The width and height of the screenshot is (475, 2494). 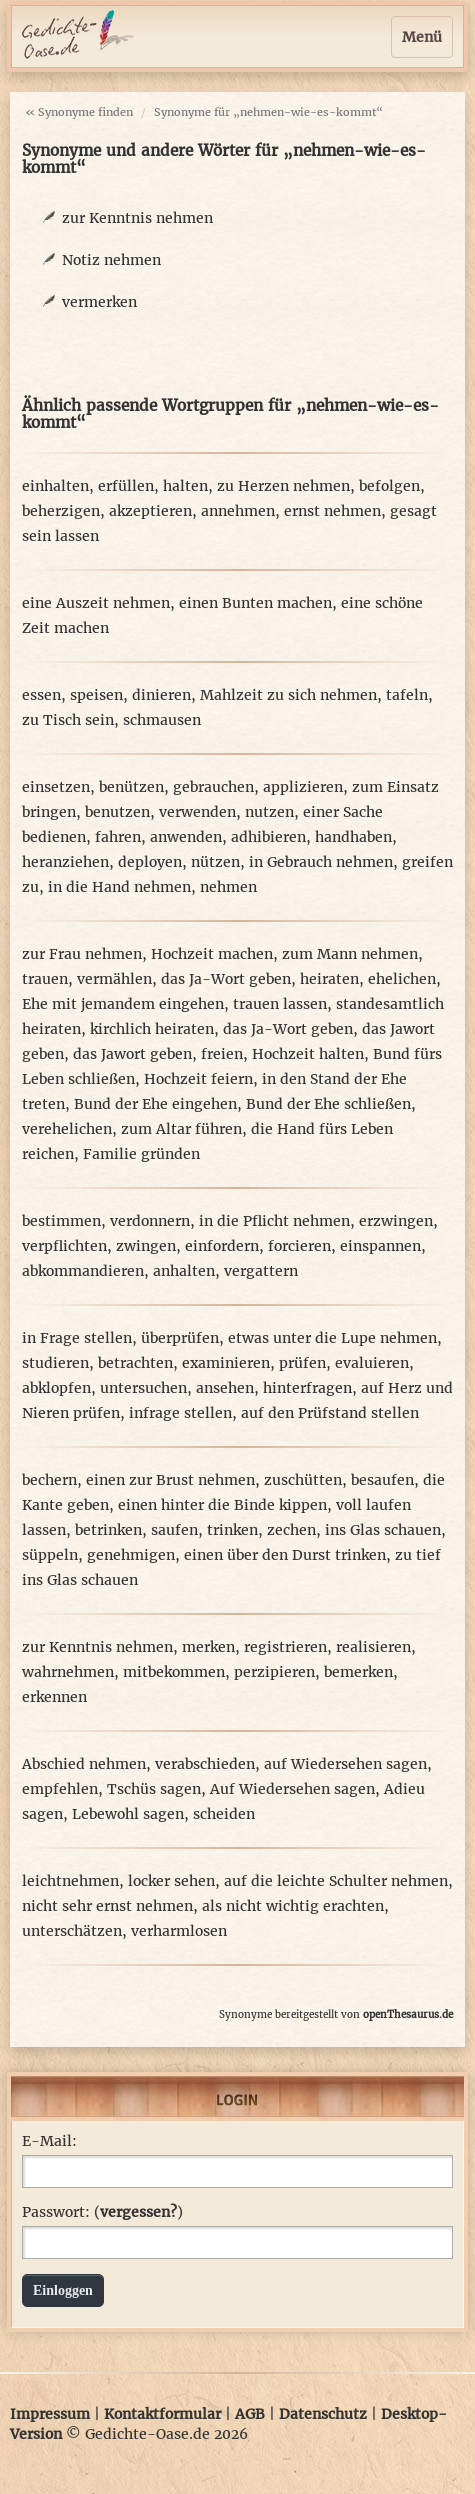 I want to click on auf die leichte Schulter nehmen, so click(x=336, y=1881).